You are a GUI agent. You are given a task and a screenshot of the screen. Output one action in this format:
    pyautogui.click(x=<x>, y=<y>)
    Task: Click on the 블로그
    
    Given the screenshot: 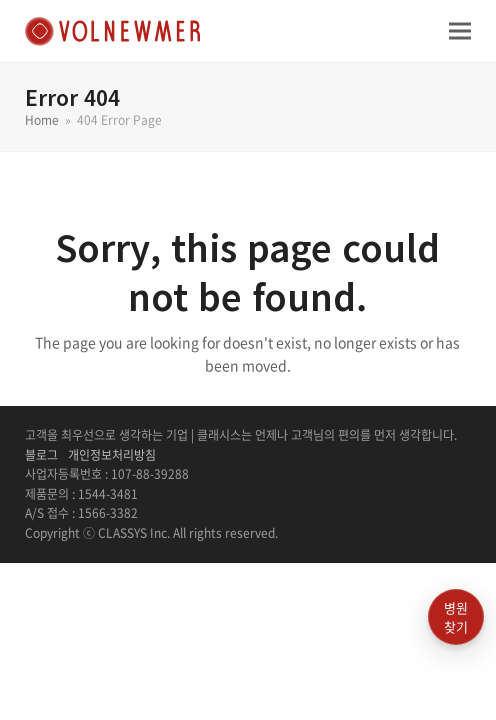 What is the action you would take?
    pyautogui.click(x=41, y=455)
    